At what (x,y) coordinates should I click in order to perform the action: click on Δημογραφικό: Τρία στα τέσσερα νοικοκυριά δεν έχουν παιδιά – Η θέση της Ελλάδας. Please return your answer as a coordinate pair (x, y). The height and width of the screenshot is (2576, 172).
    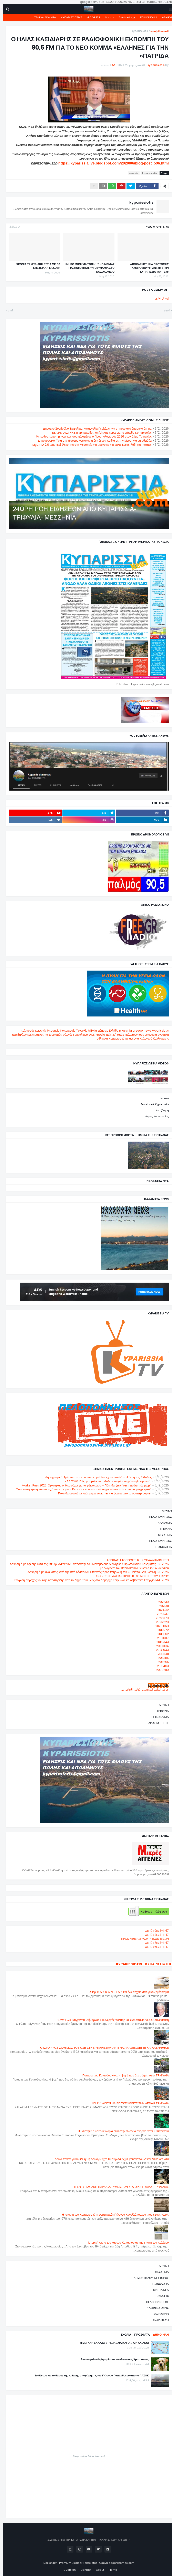
    Looking at the image, I should click on (95, 1477).